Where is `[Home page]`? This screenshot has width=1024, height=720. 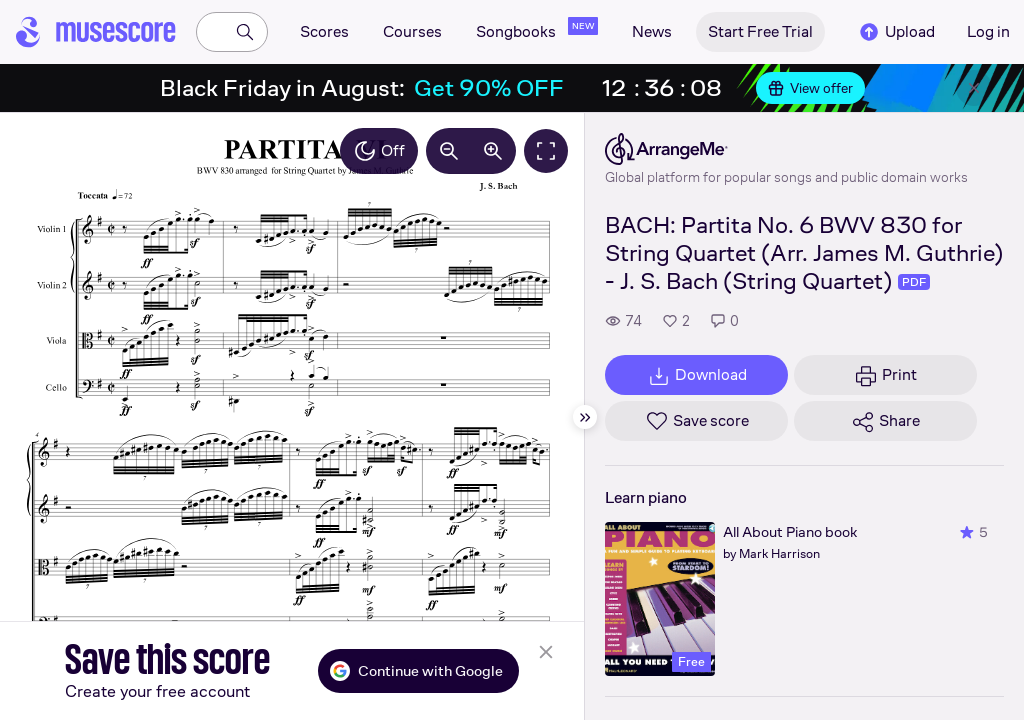 [Home page] is located at coordinates (96, 32).